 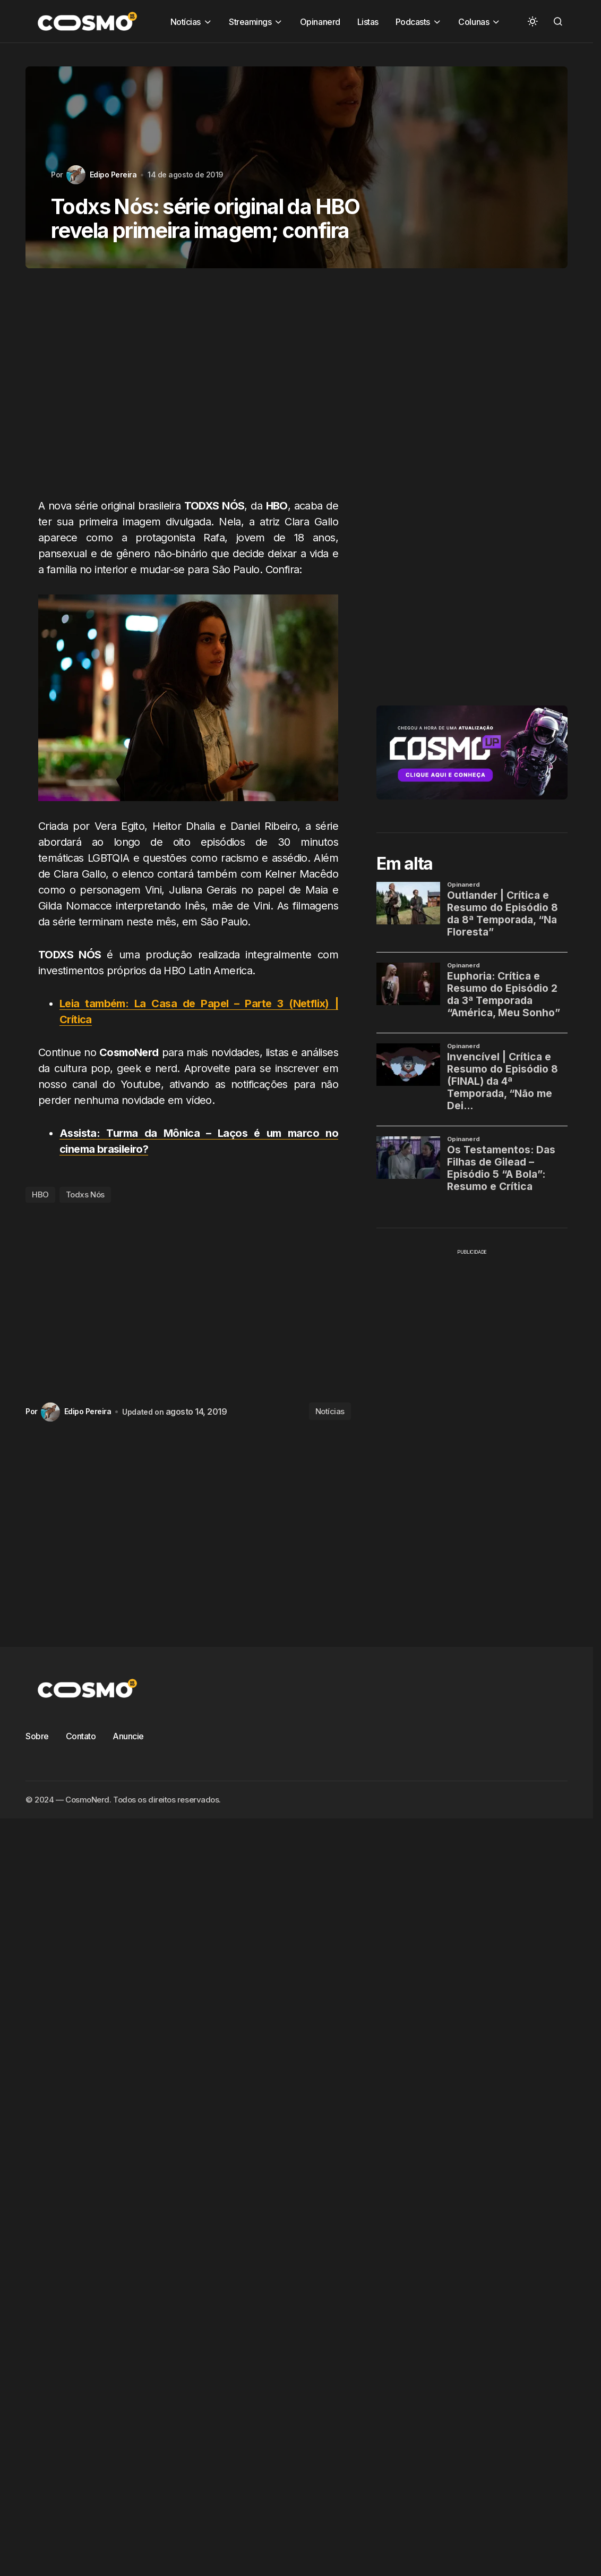 I want to click on Molho Shoujo Drops, so click(x=229, y=223).